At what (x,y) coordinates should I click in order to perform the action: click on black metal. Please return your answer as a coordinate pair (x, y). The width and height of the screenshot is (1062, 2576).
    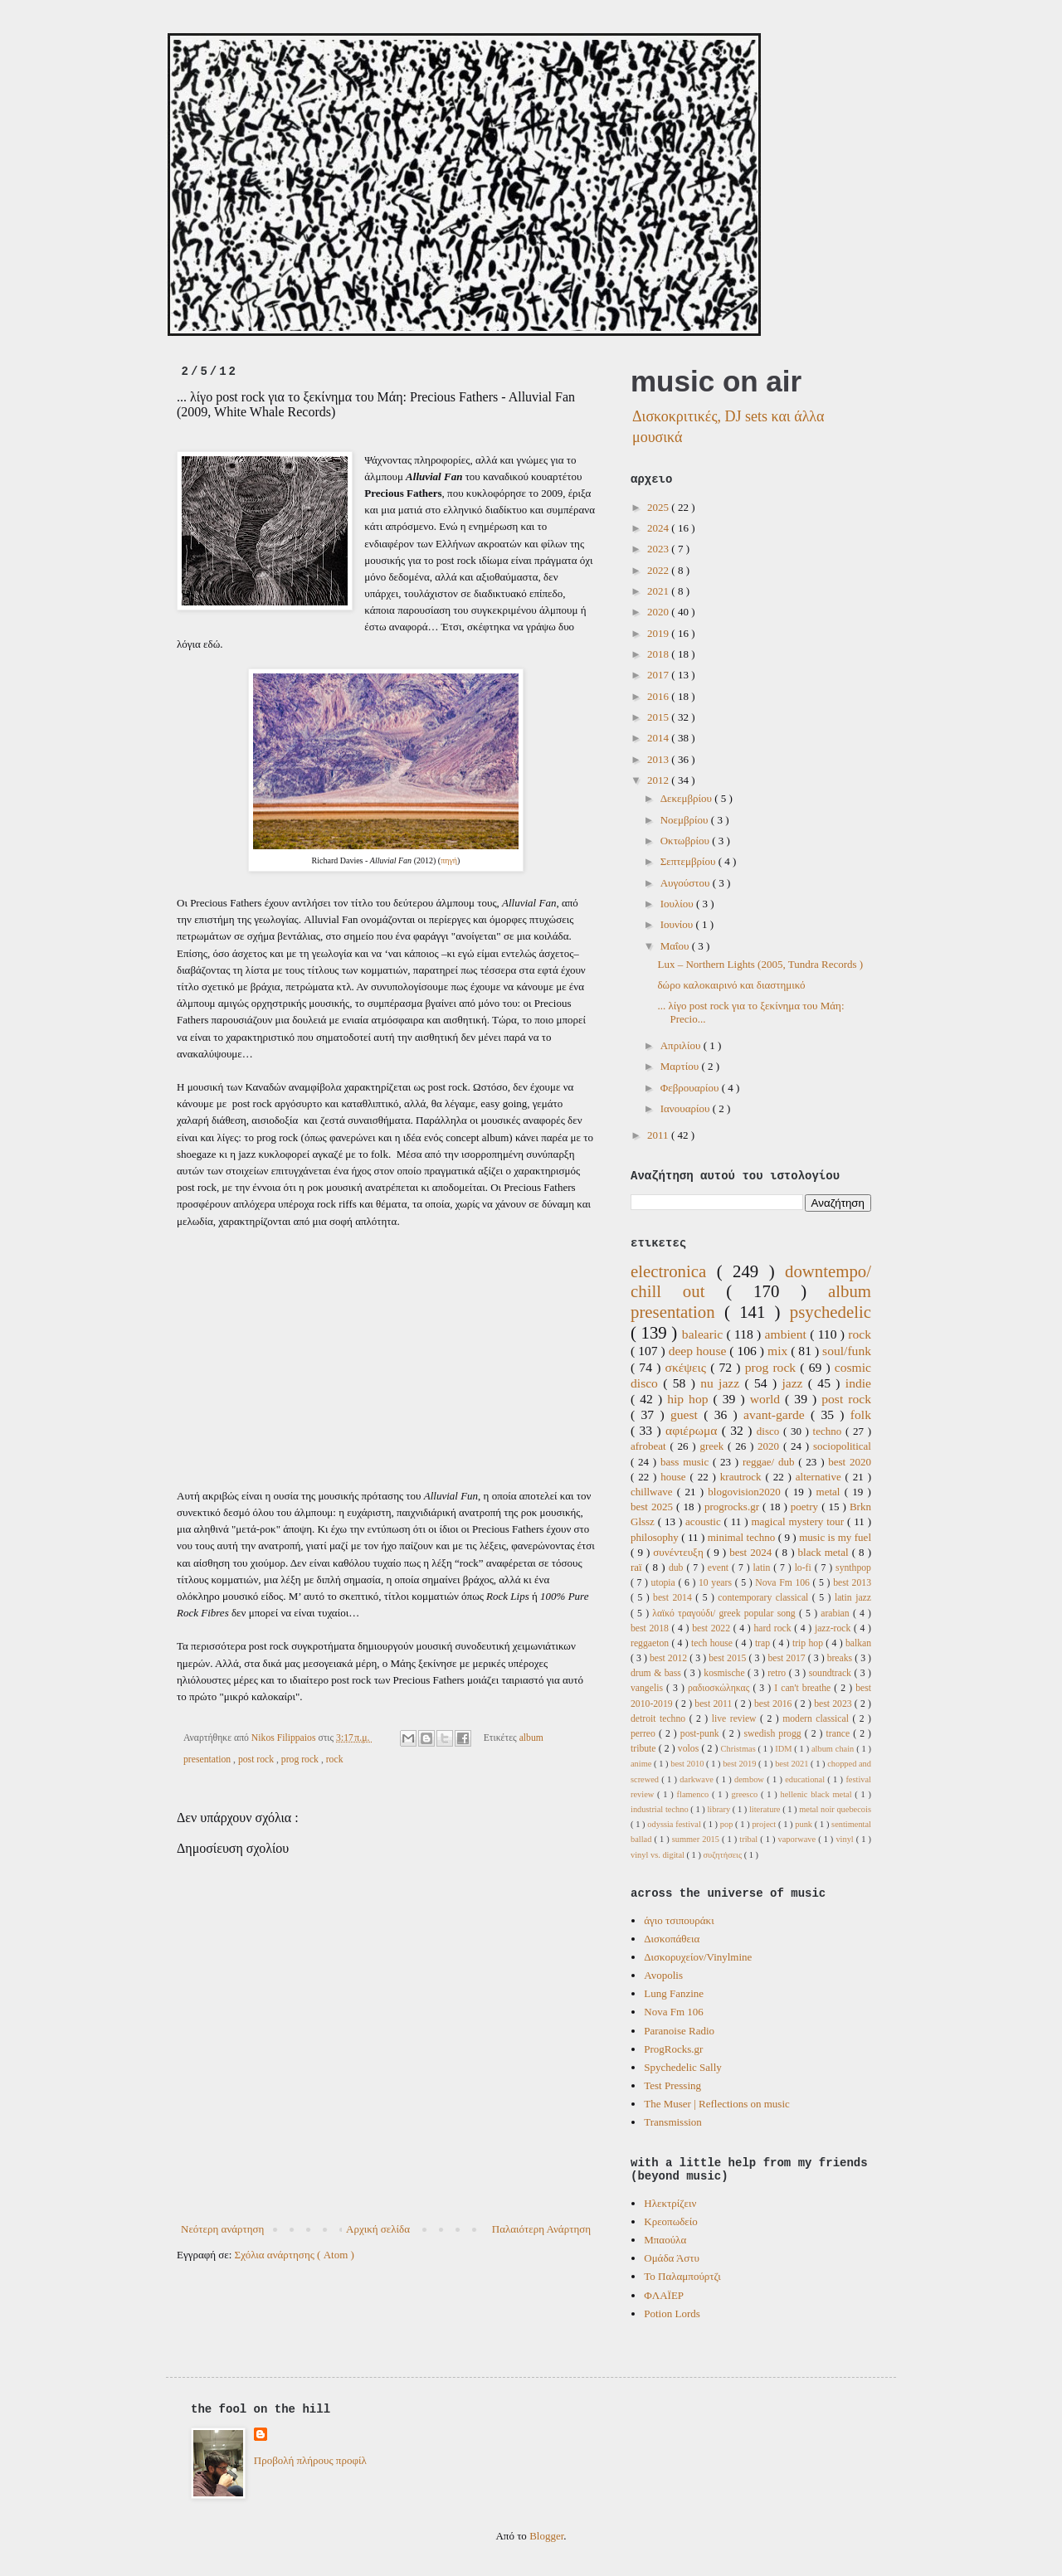
    Looking at the image, I should click on (825, 1552).